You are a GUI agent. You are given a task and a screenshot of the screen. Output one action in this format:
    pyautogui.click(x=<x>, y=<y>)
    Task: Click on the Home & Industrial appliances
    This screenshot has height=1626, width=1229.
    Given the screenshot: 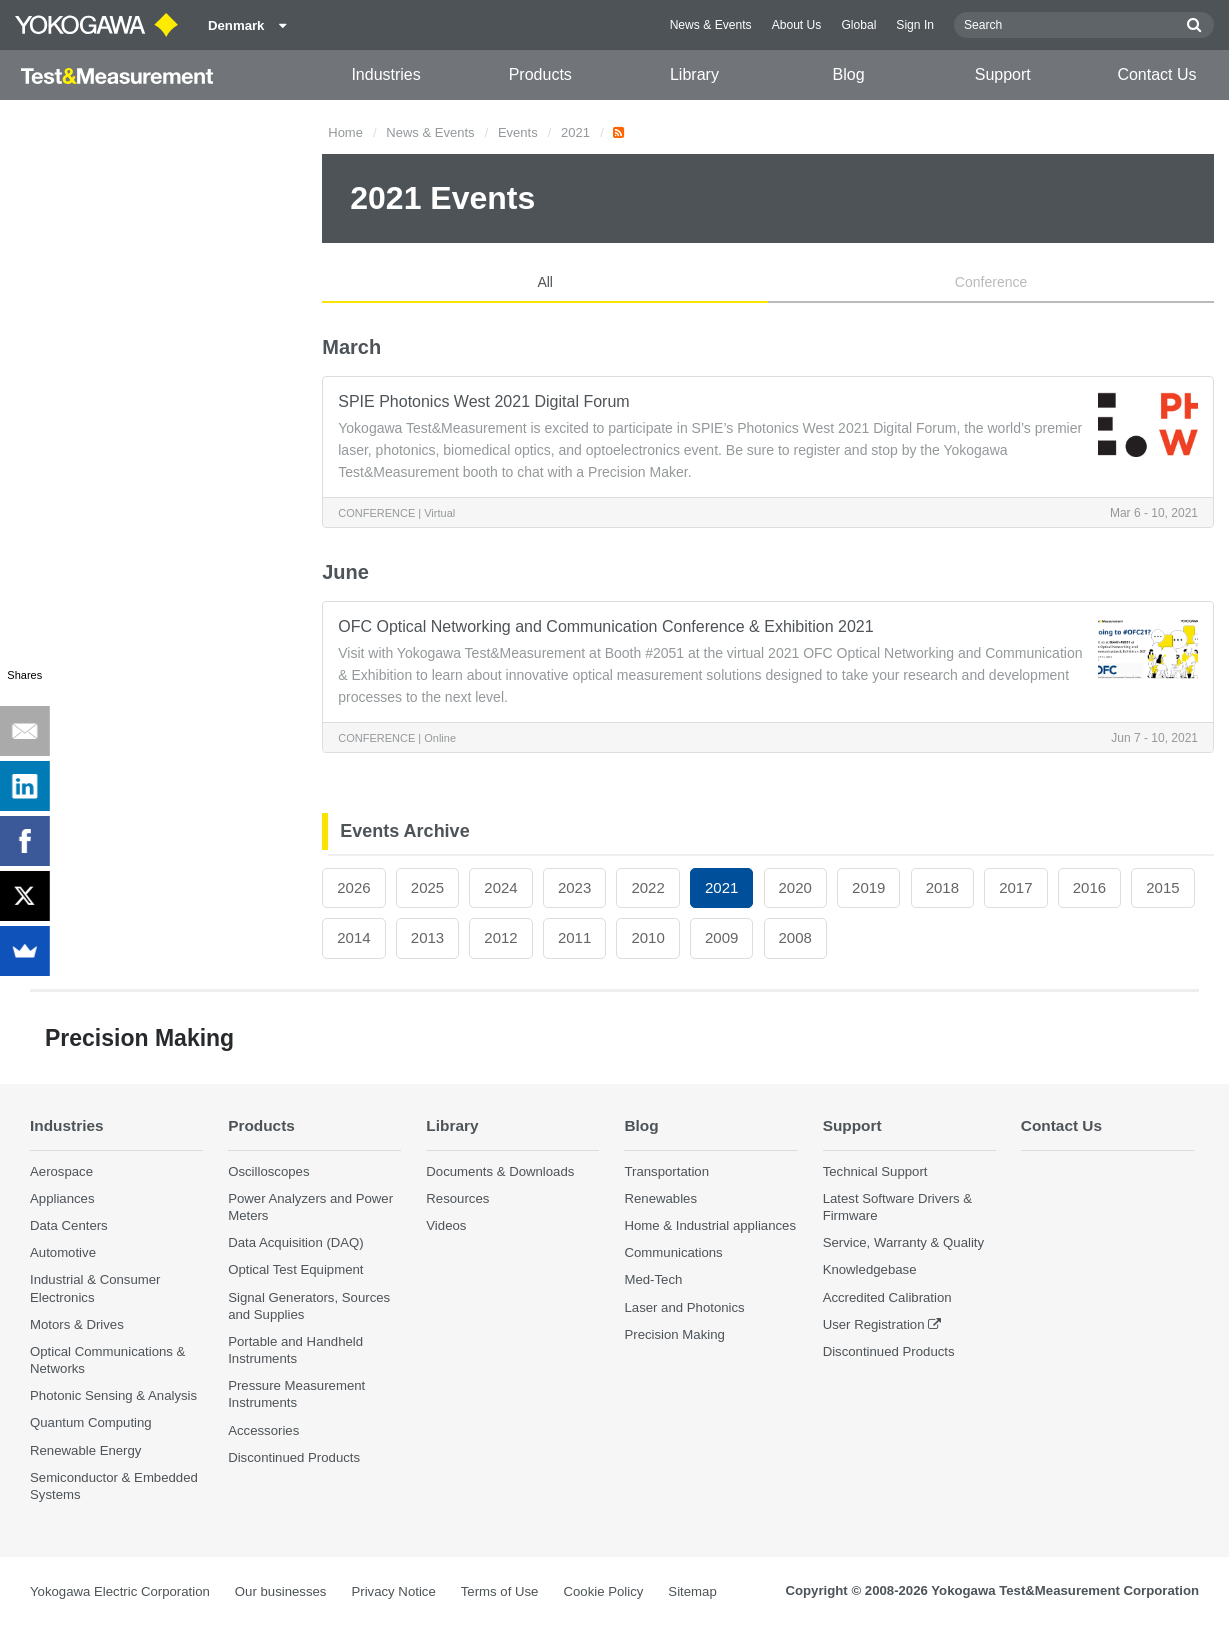 What is the action you would take?
    pyautogui.click(x=710, y=1225)
    